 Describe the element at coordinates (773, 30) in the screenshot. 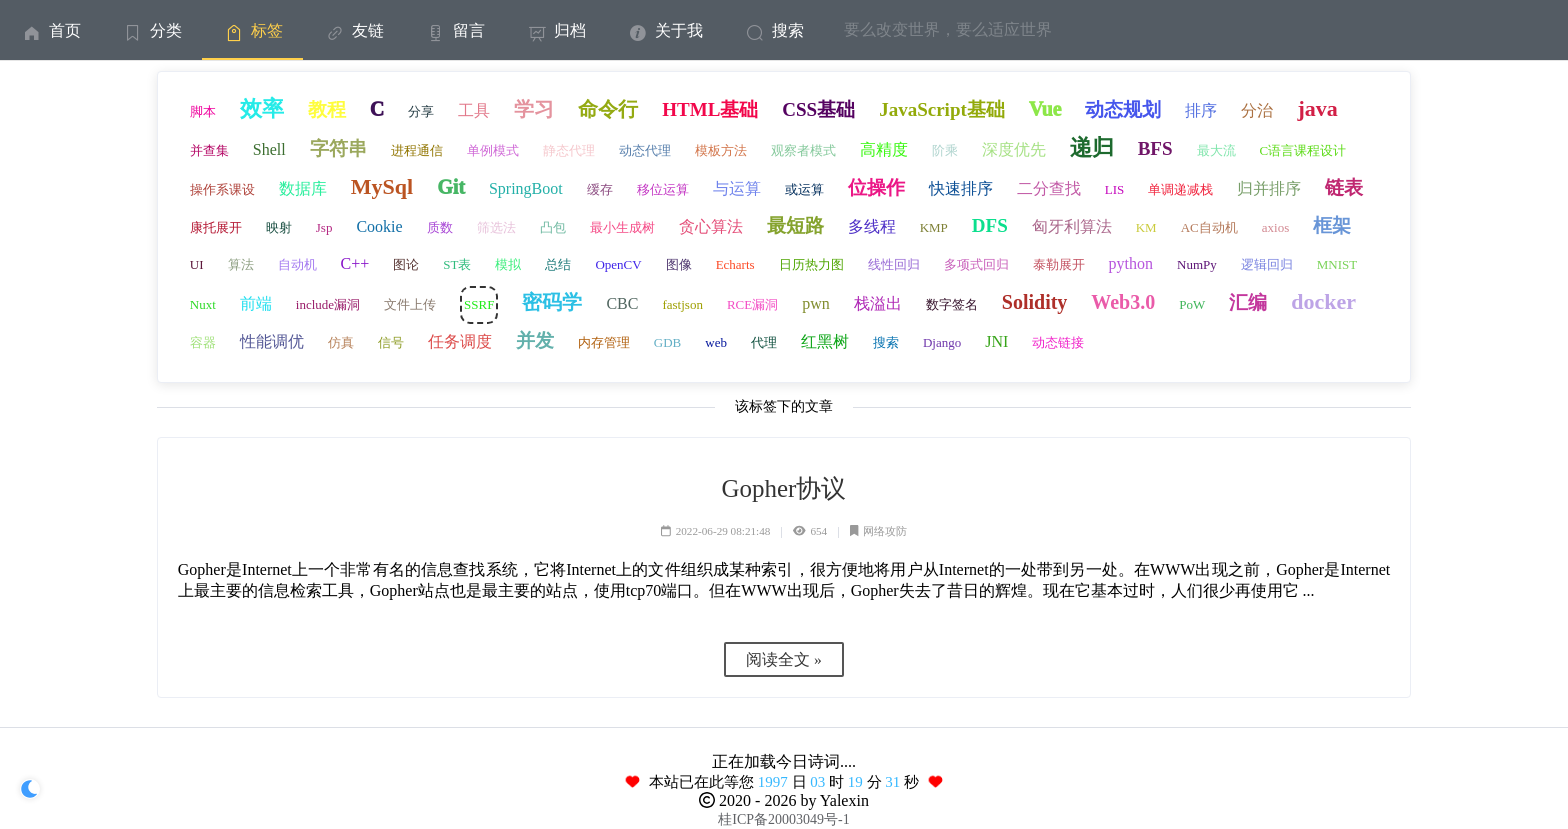

I see `搜索` at that location.